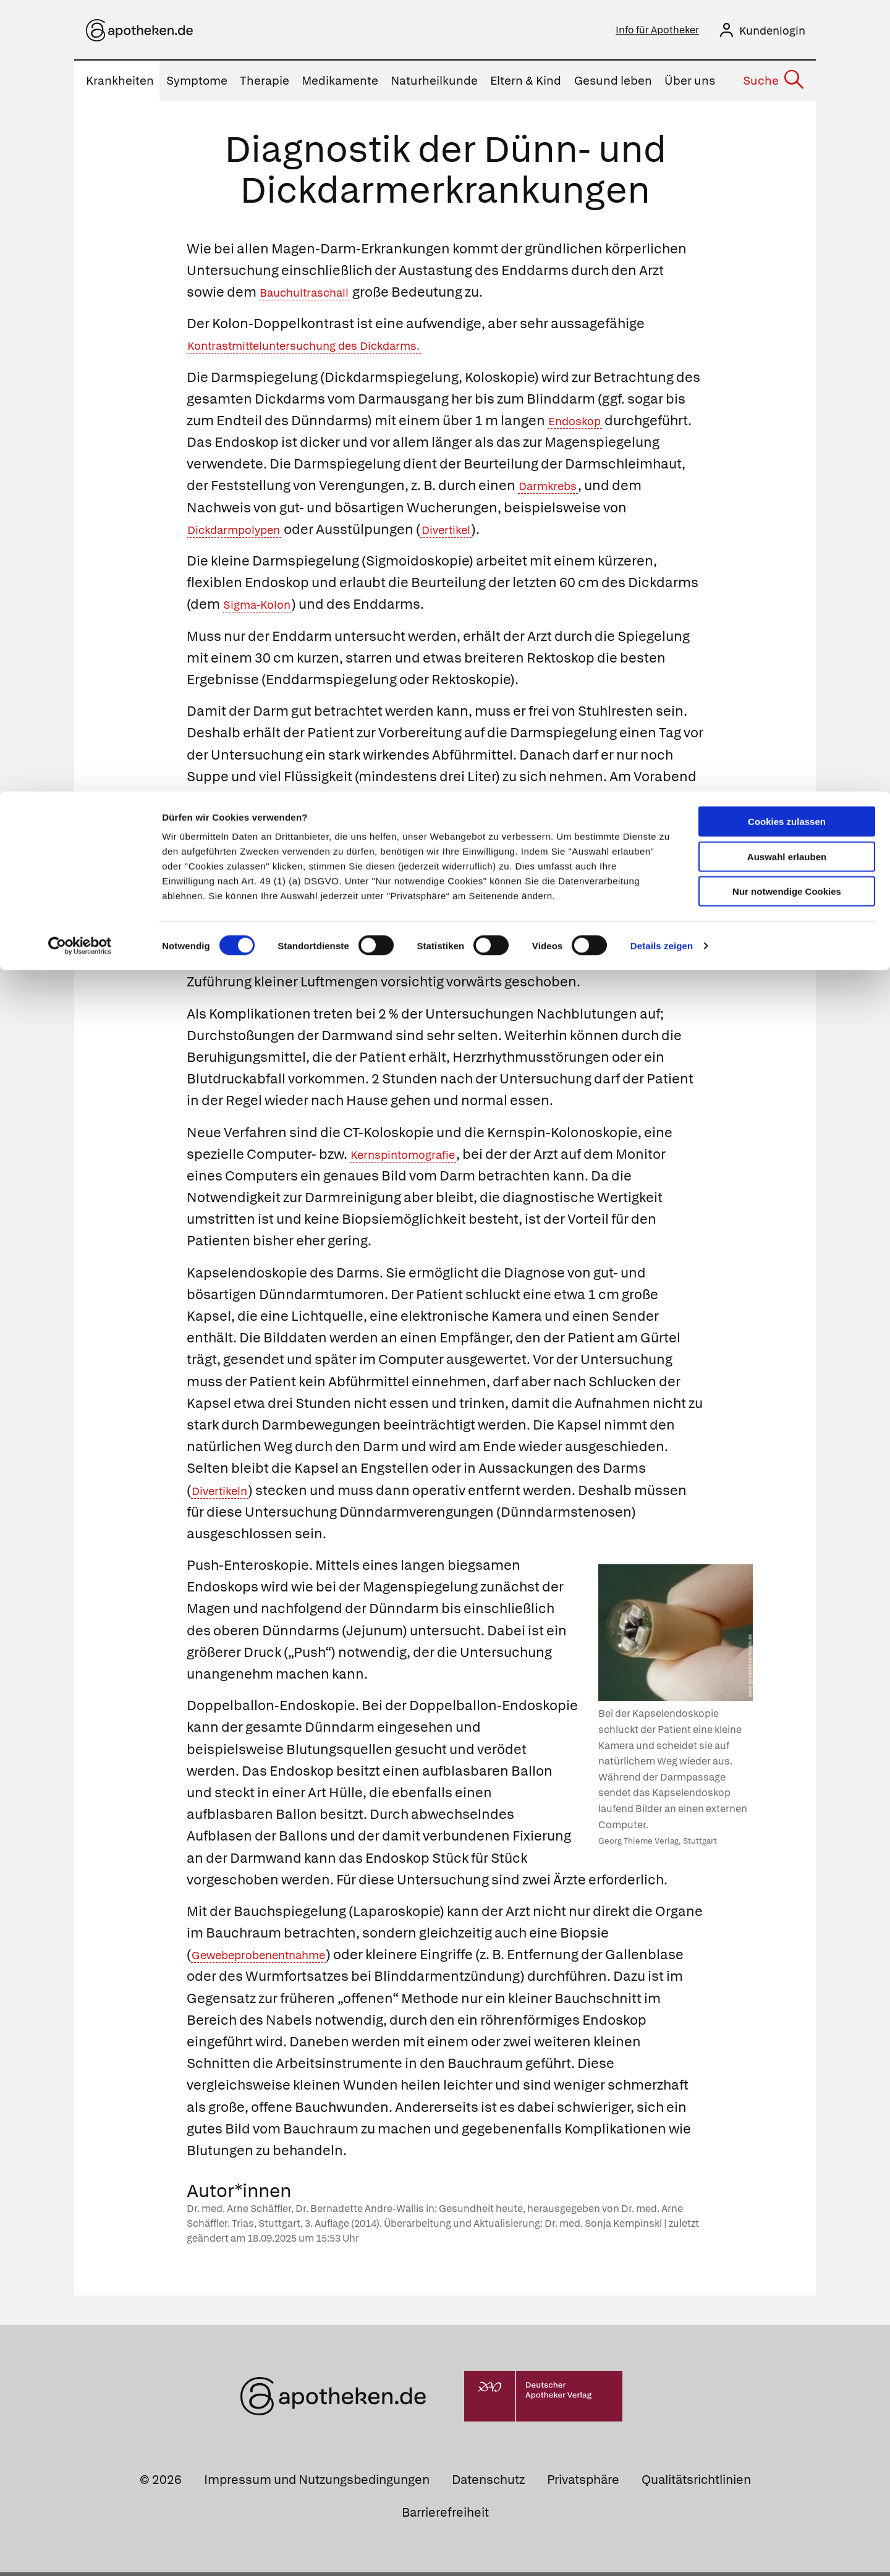 The height and width of the screenshot is (2576, 890). Describe the element at coordinates (696, 2483) in the screenshot. I see `Qualitätsrichtlinien` at that location.